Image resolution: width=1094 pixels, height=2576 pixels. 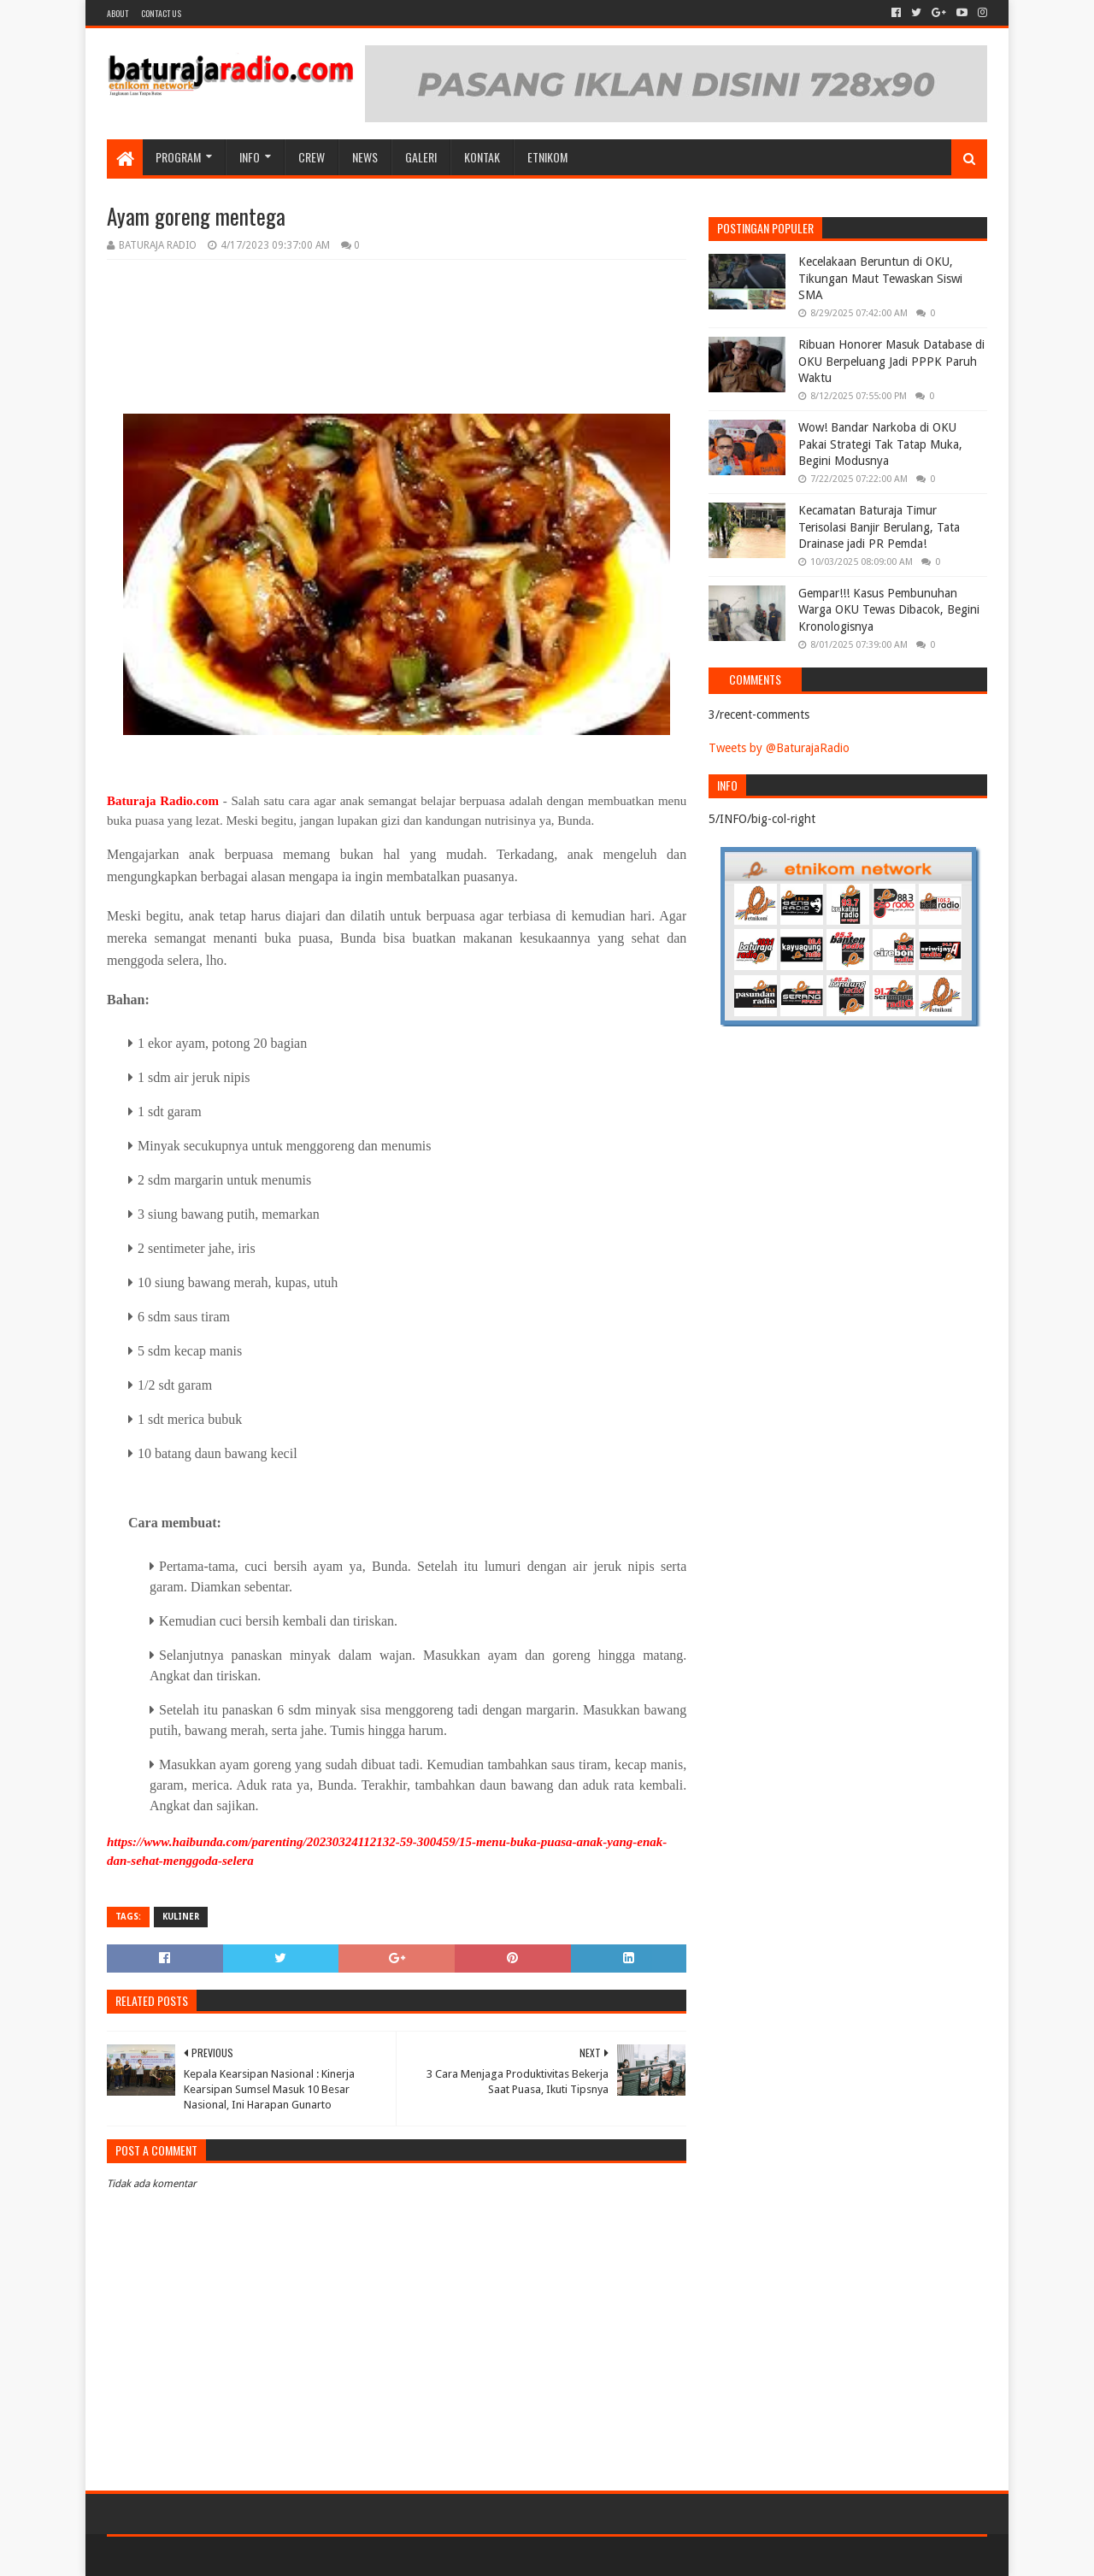 I want to click on Sora Templates, so click(x=201, y=2556).